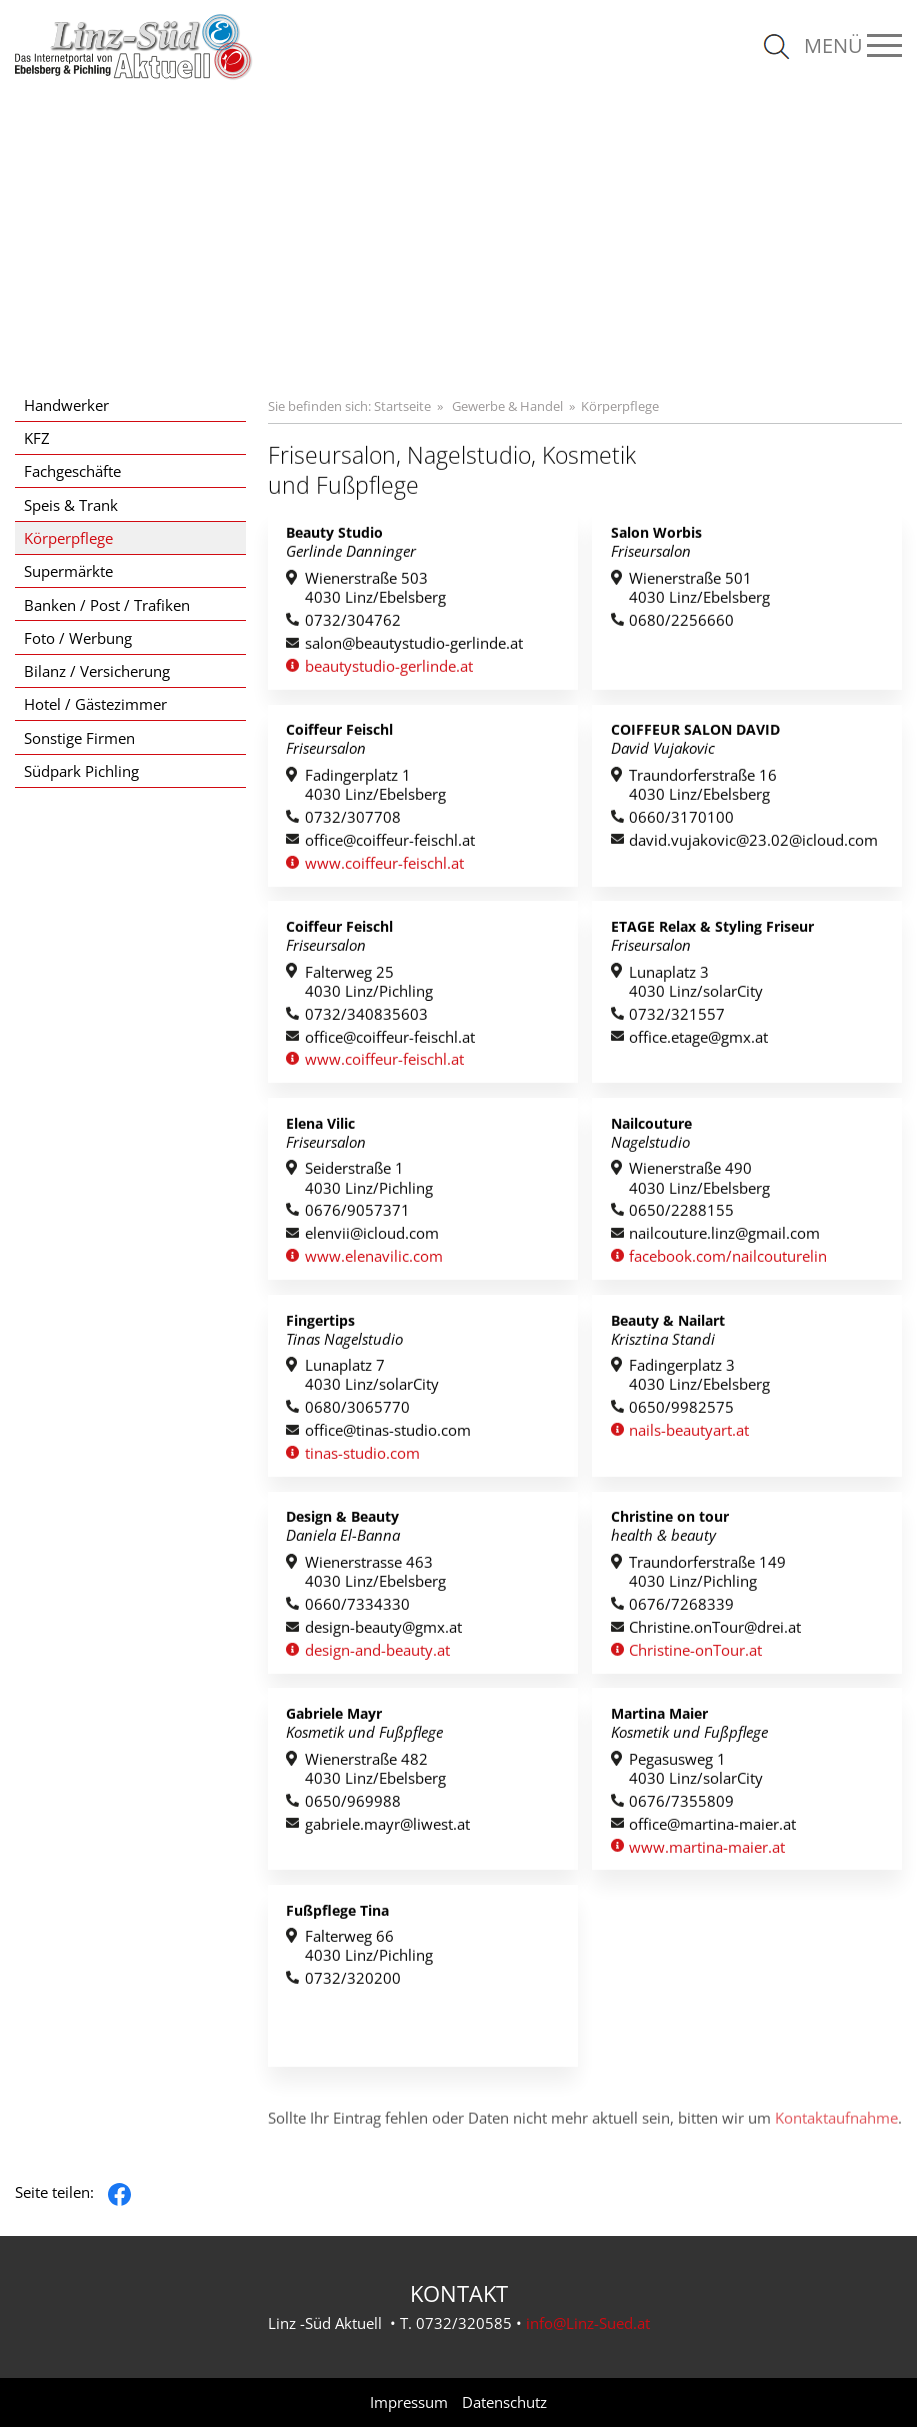  I want to click on 0680/2256660, so click(681, 624).